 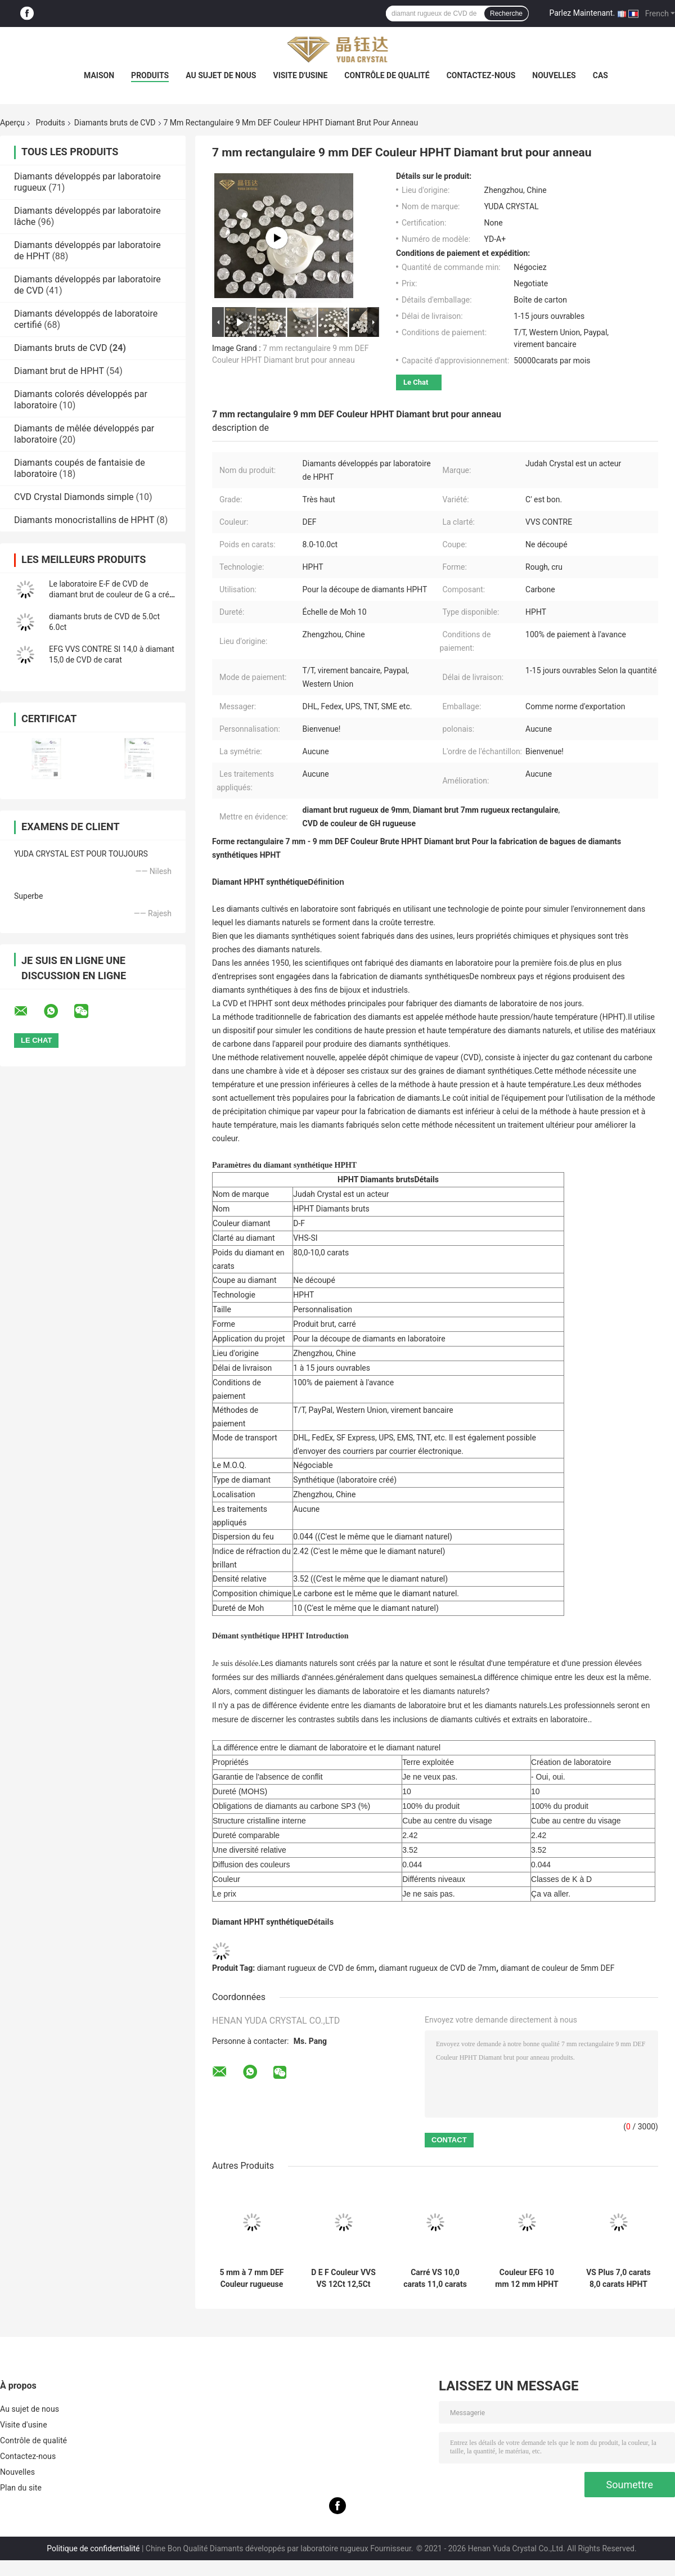 What do you see at coordinates (618, 2278) in the screenshot?
I see `VS Plus 7,0 carats 8,0 carats HPHT Diamants bruts Diamants bruts non polissés Pour une bague de 2ct` at bounding box center [618, 2278].